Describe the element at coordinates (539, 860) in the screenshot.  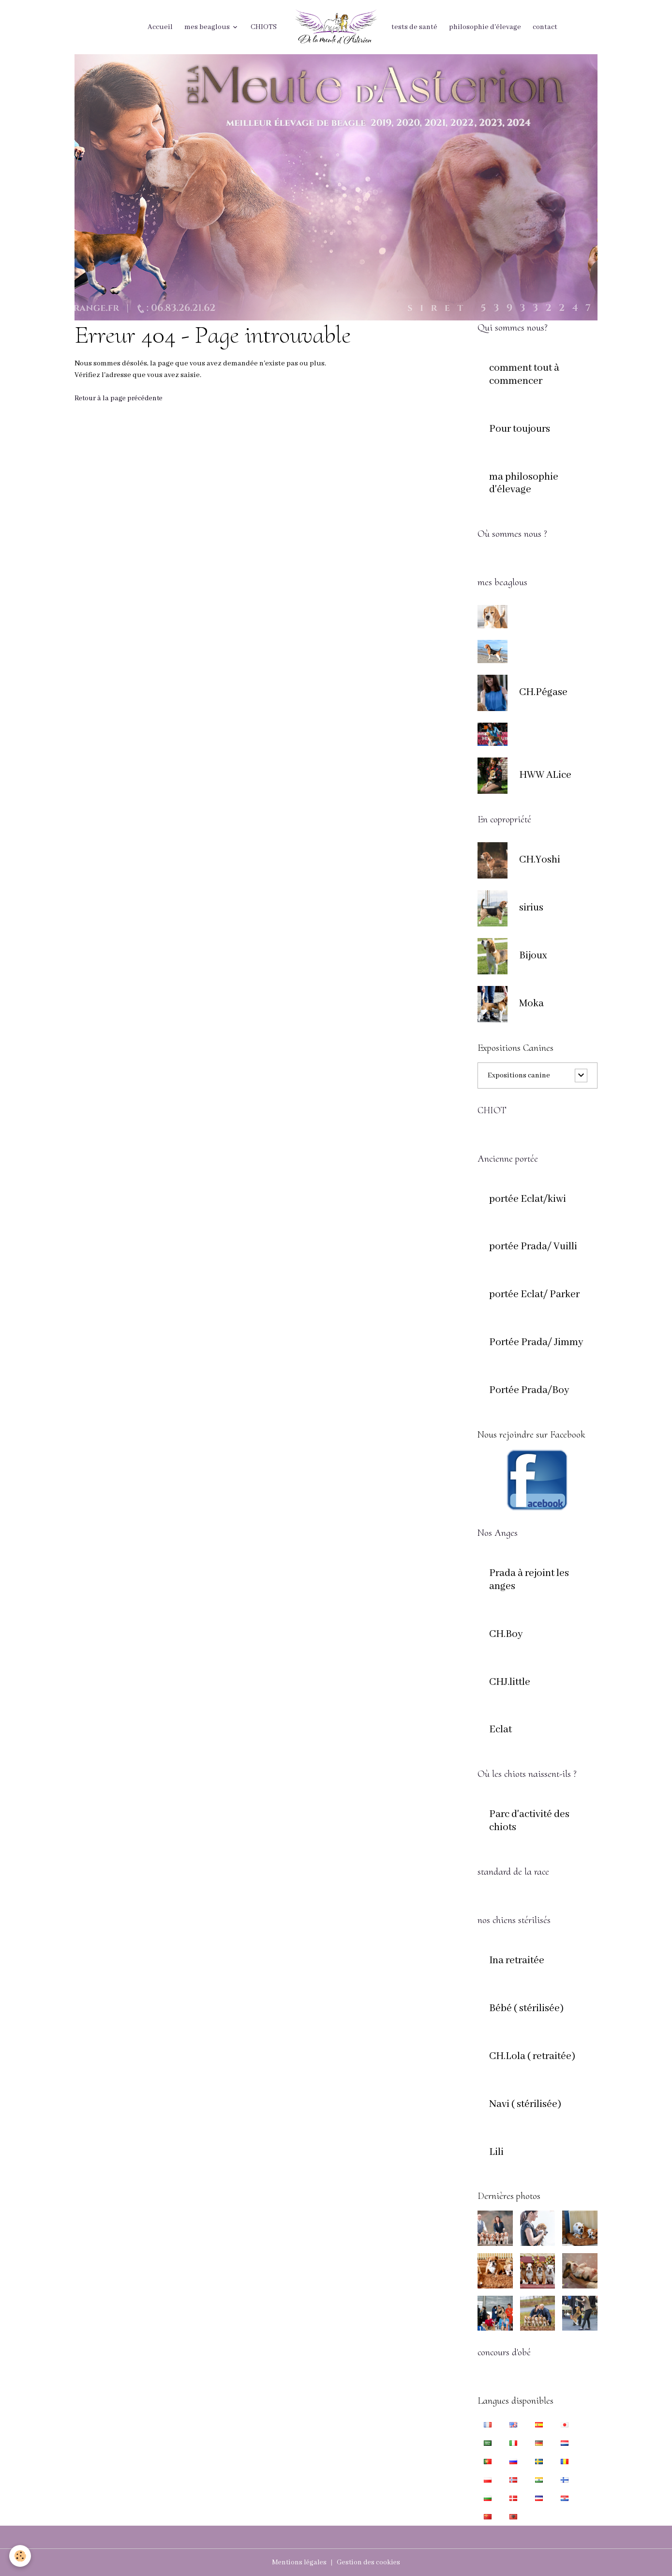
I see `CH.Yoshi` at that location.